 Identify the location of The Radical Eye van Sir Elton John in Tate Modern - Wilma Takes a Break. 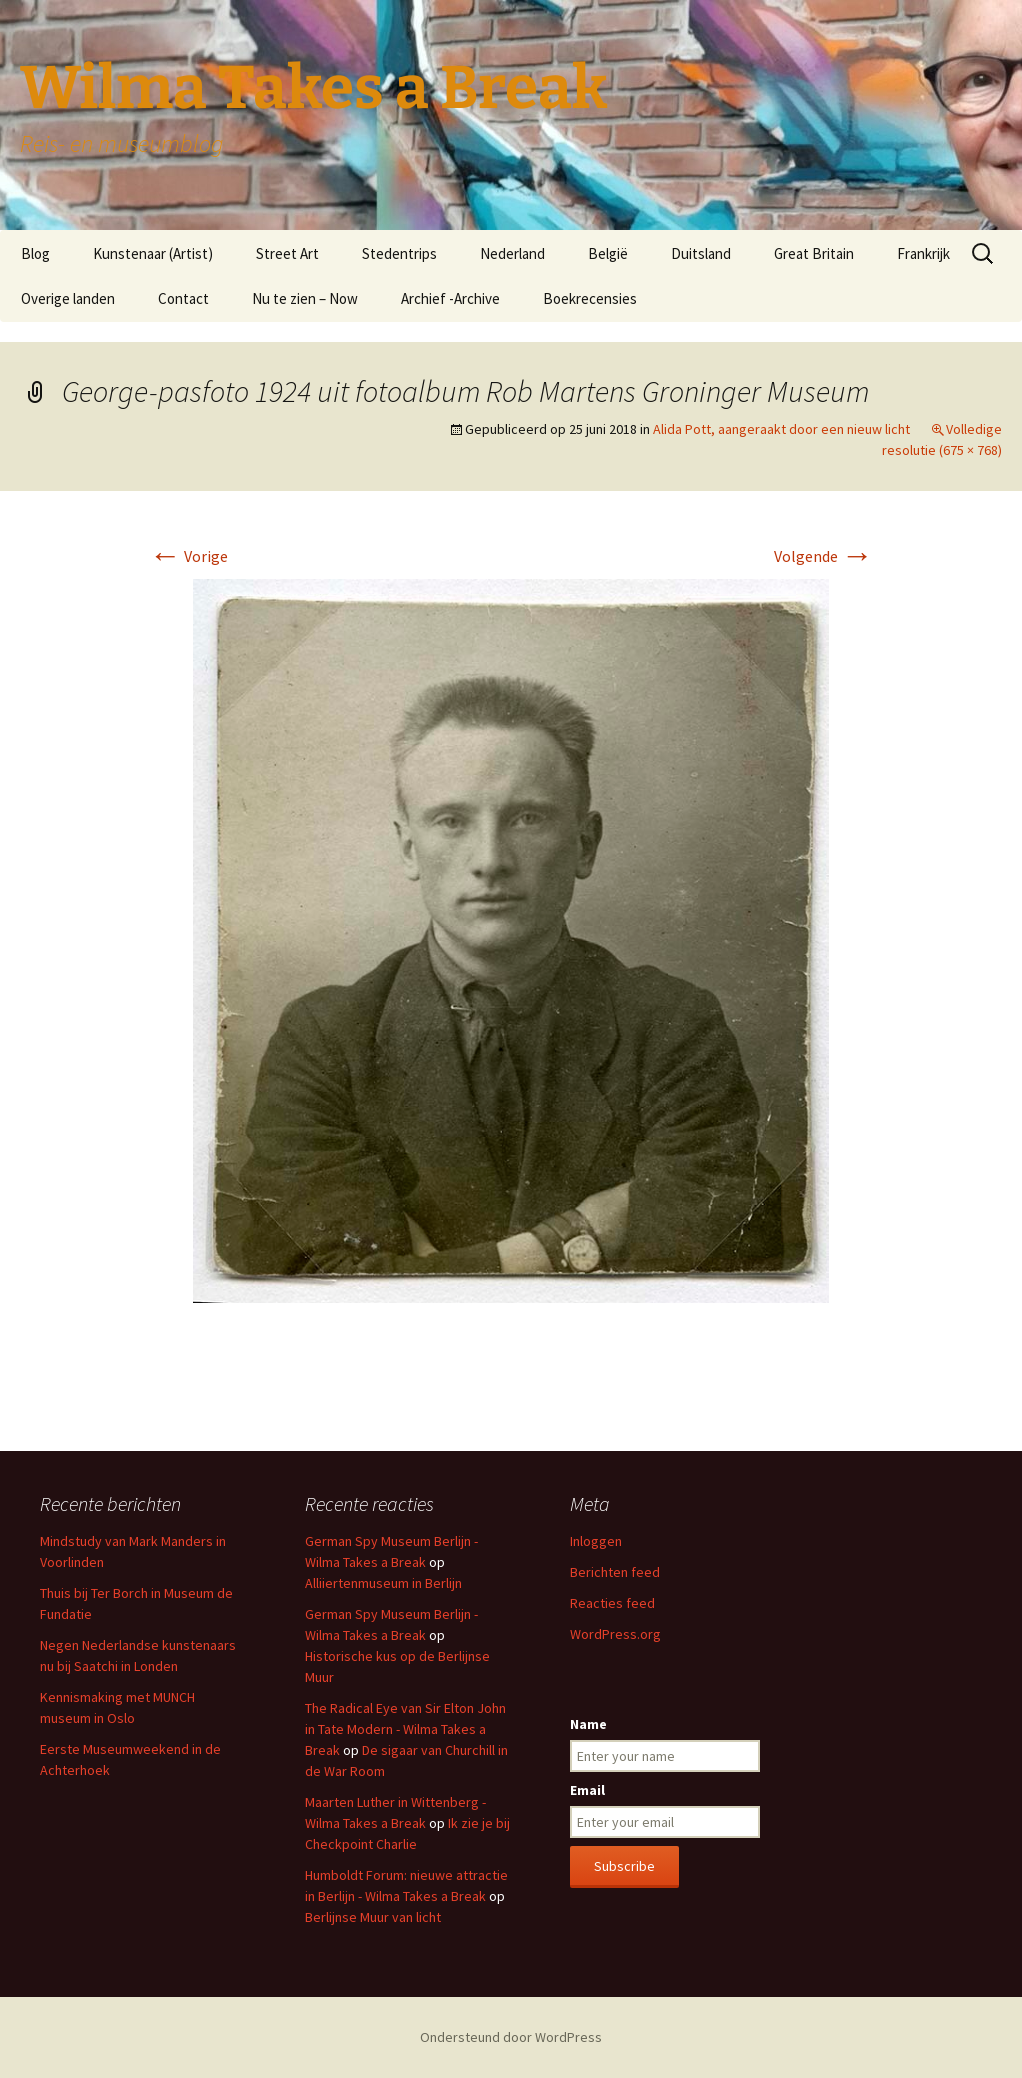
(405, 1729).